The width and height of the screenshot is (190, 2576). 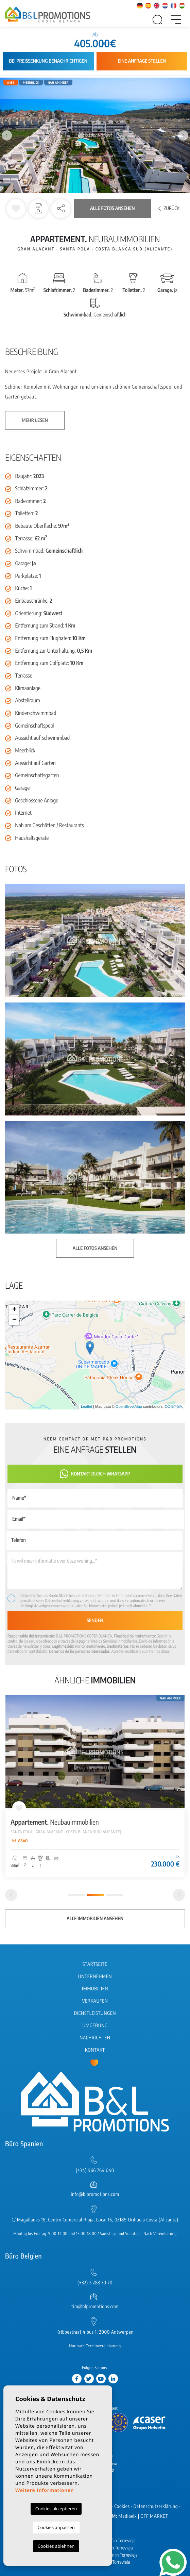 What do you see at coordinates (35, 420) in the screenshot?
I see `Mehr lesen [button]` at bounding box center [35, 420].